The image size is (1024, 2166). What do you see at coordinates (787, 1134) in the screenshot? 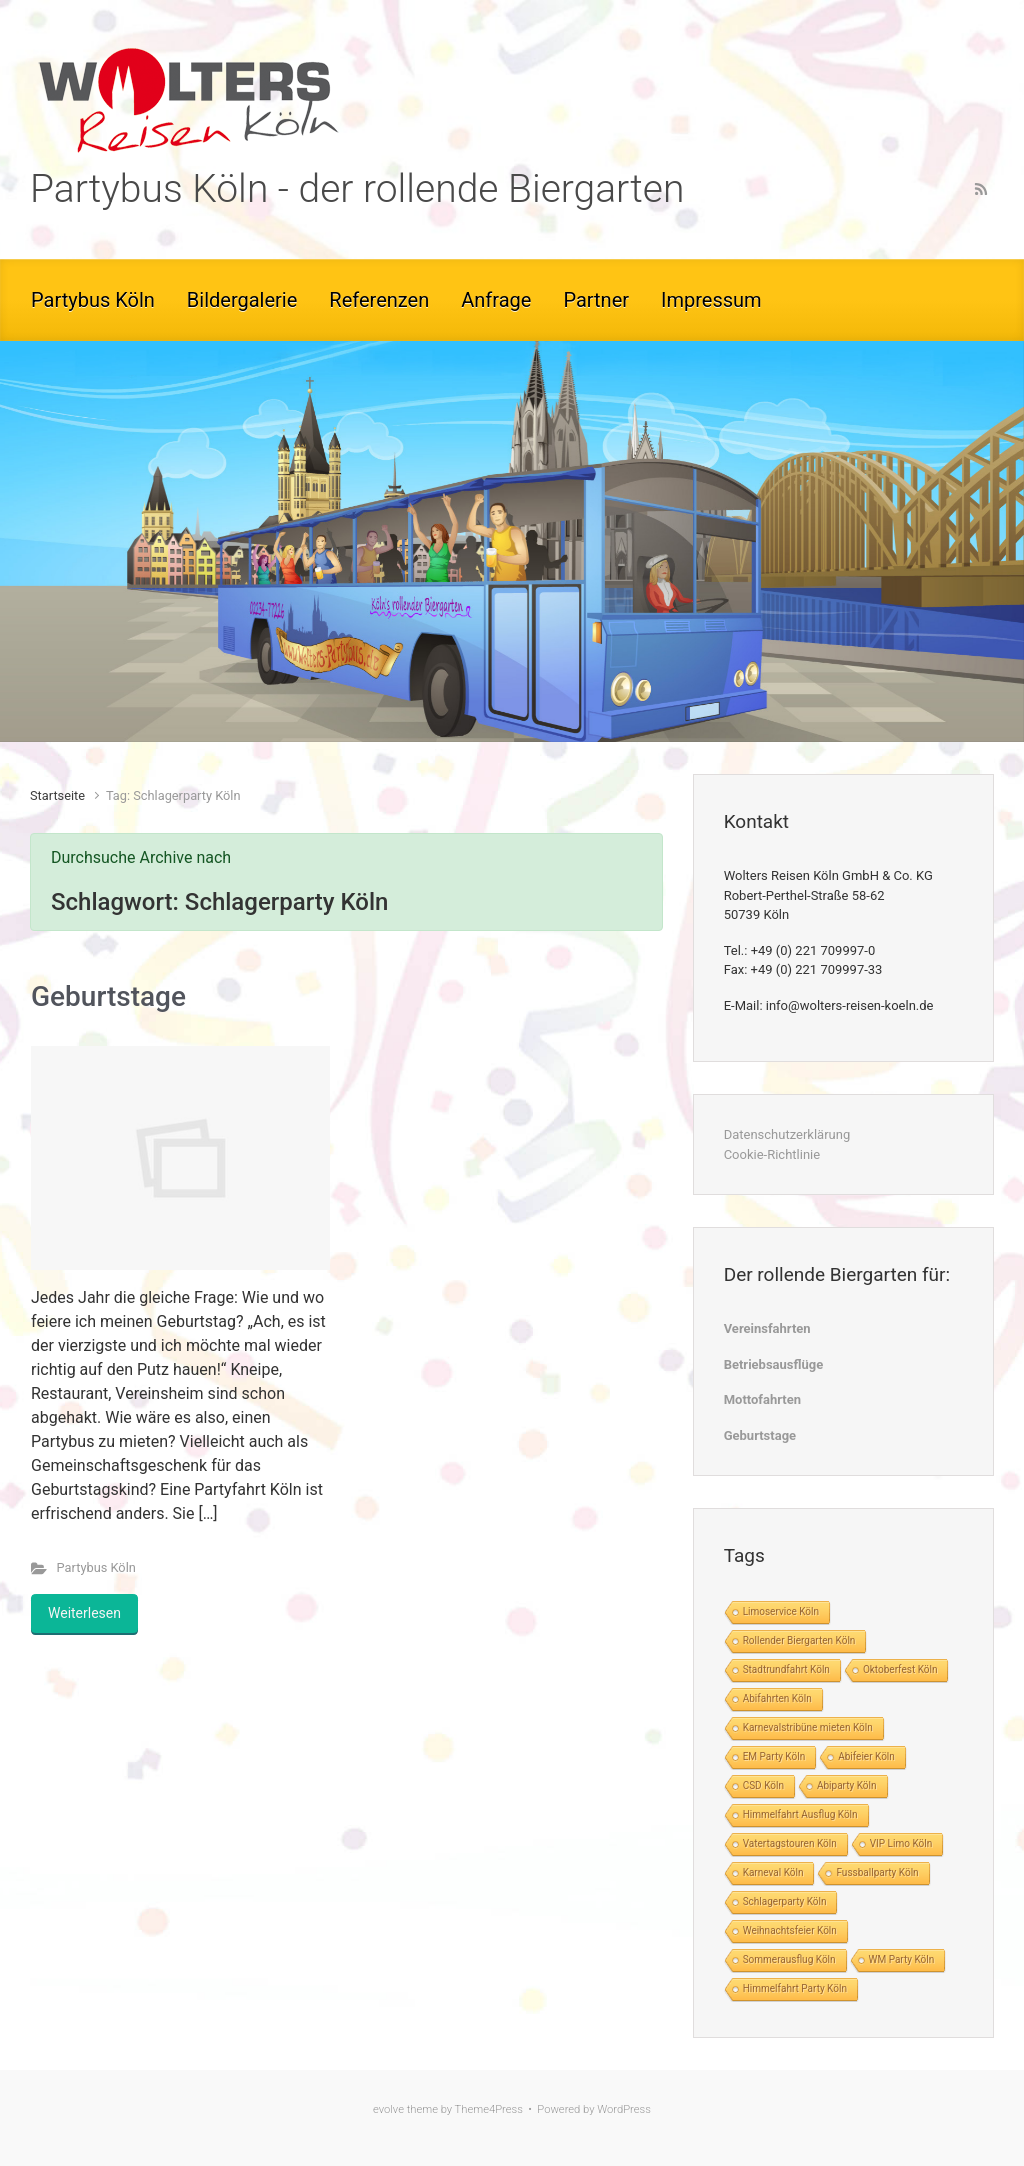
I see `Datenschutzerklärung` at bounding box center [787, 1134].